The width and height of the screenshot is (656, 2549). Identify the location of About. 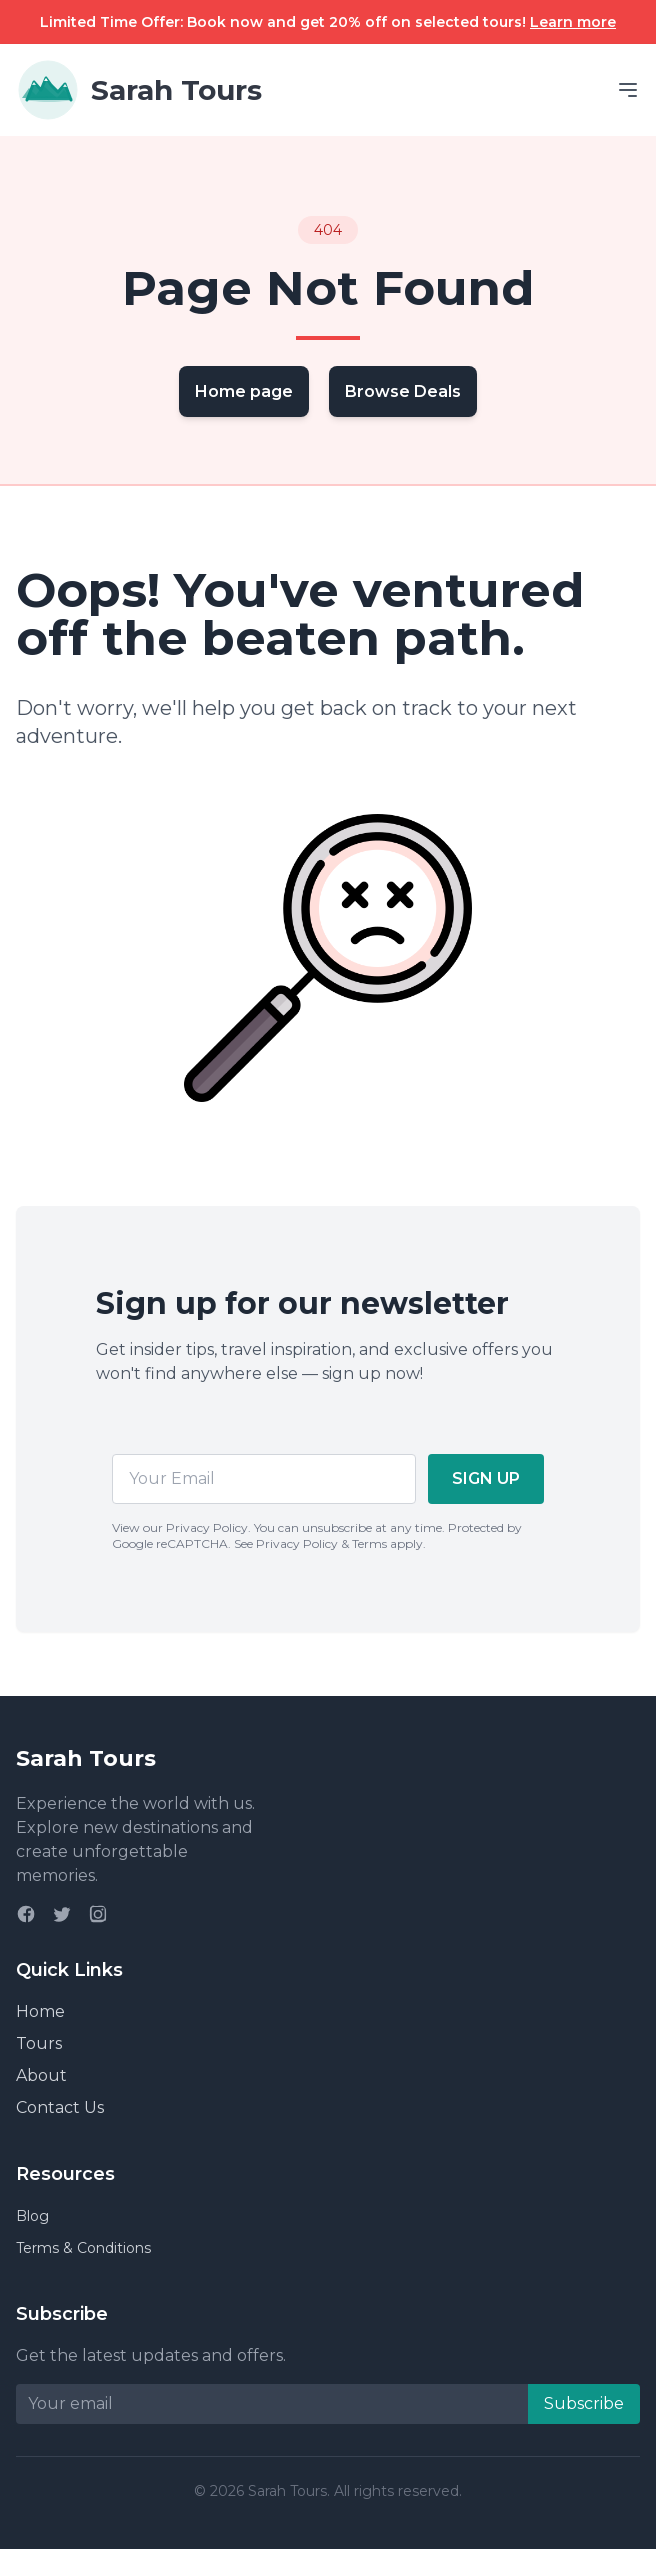
(41, 2075).